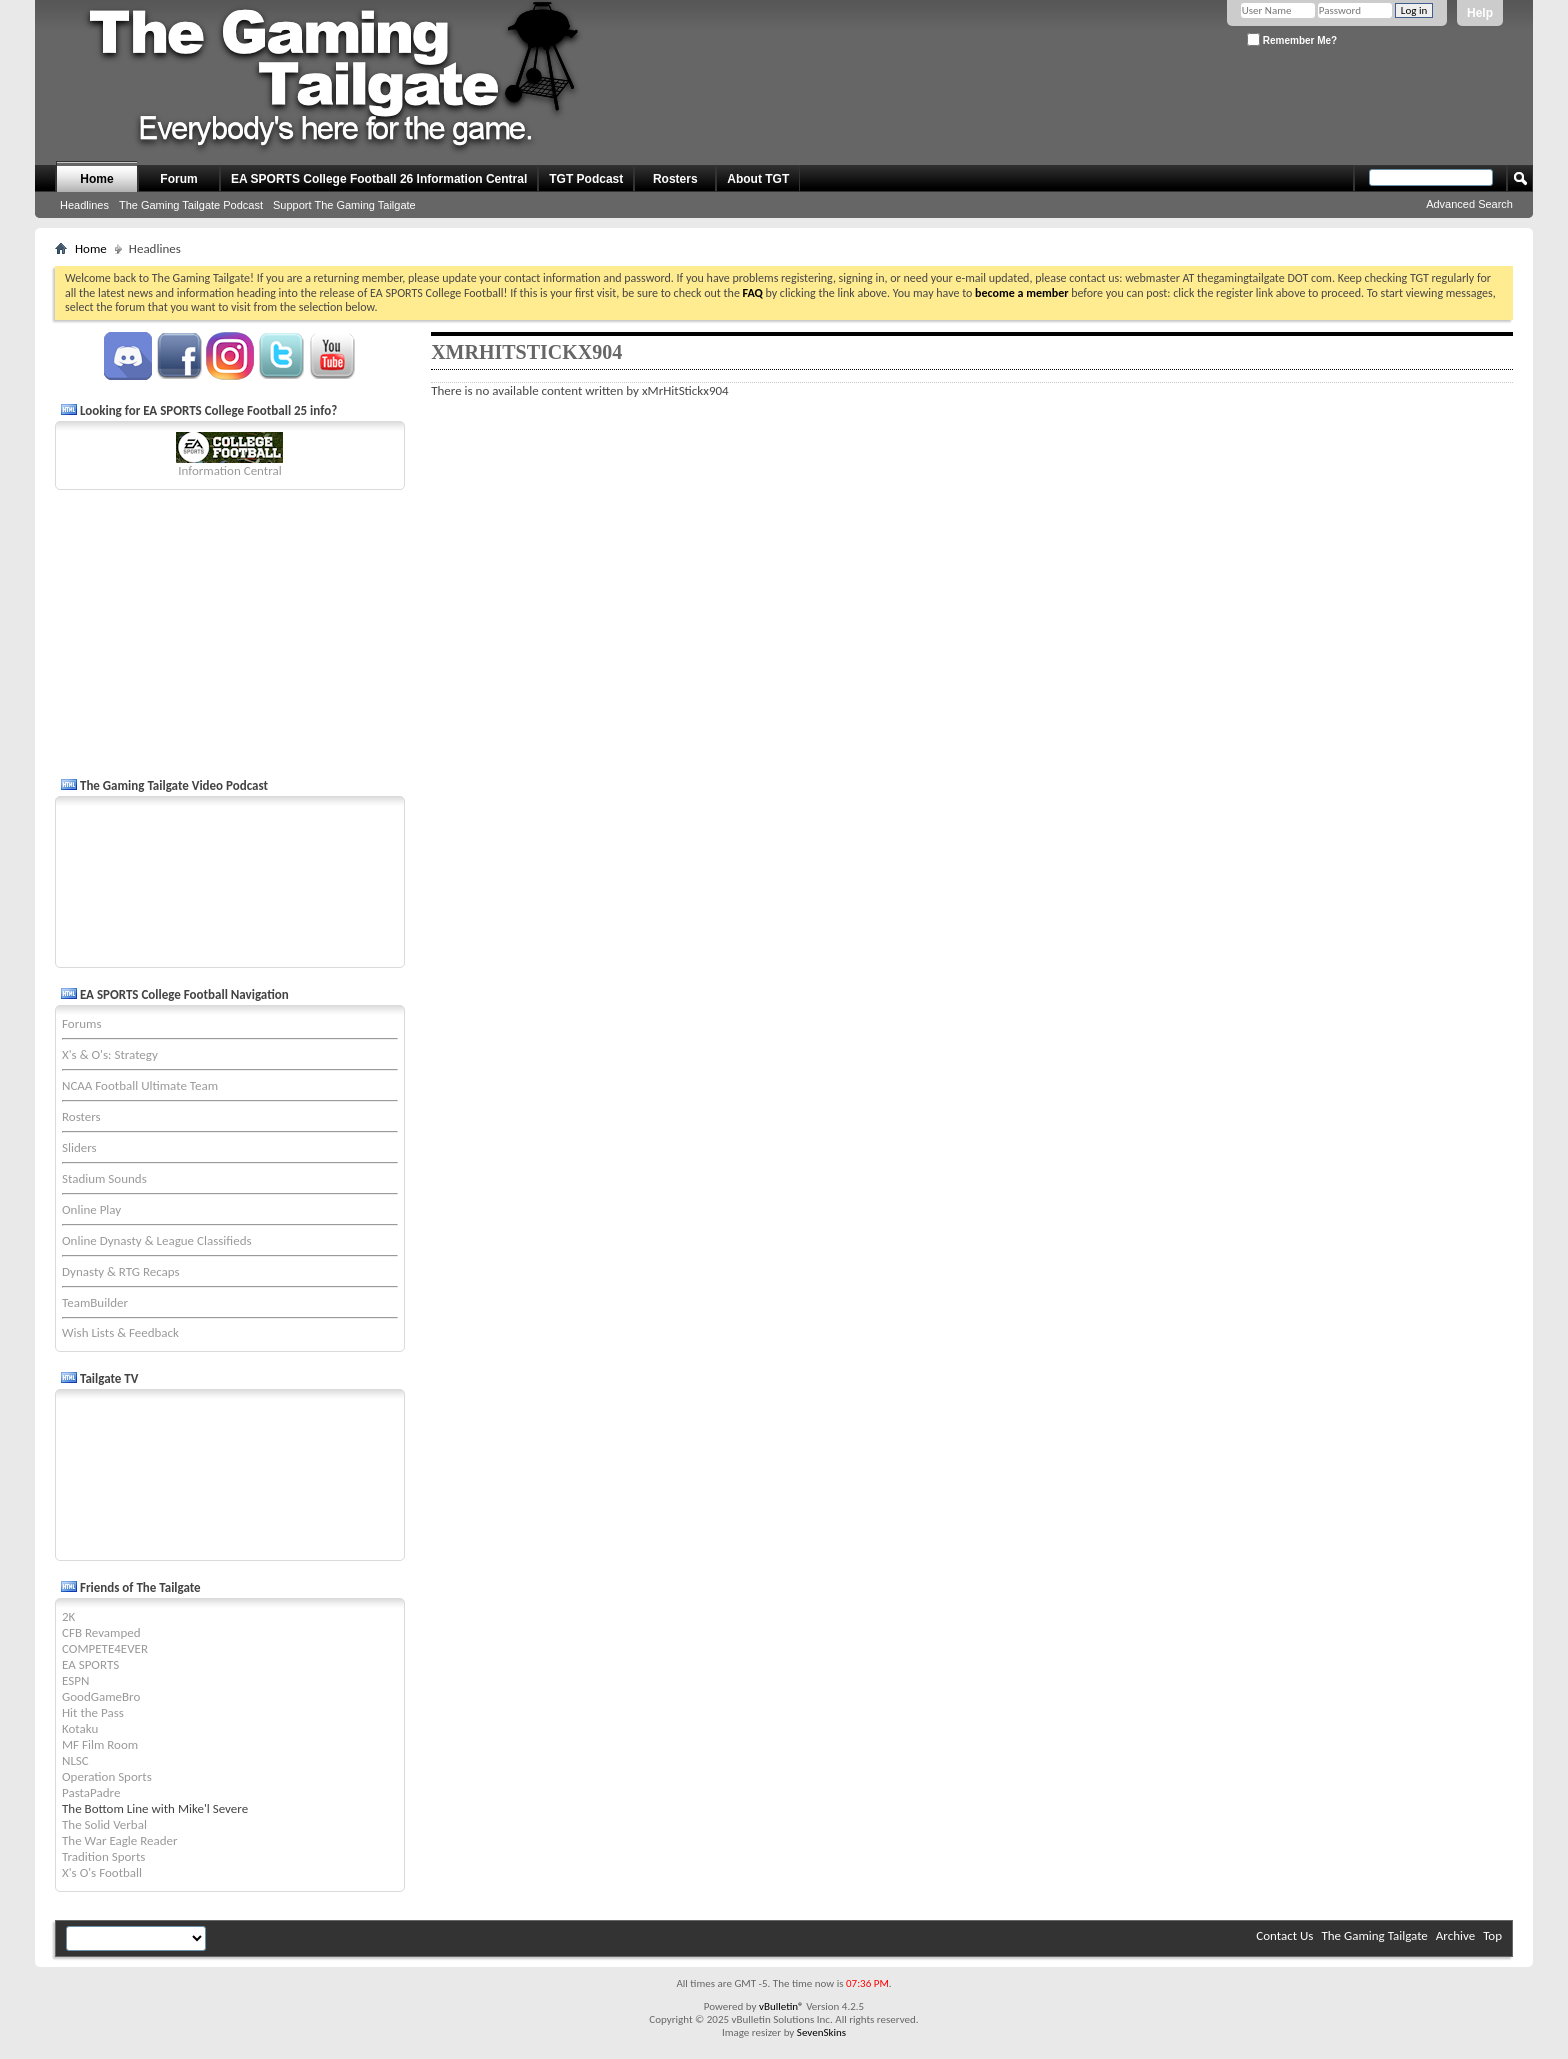 This screenshot has width=1568, height=2059. Describe the element at coordinates (758, 179) in the screenshot. I see `About TGT` at that location.